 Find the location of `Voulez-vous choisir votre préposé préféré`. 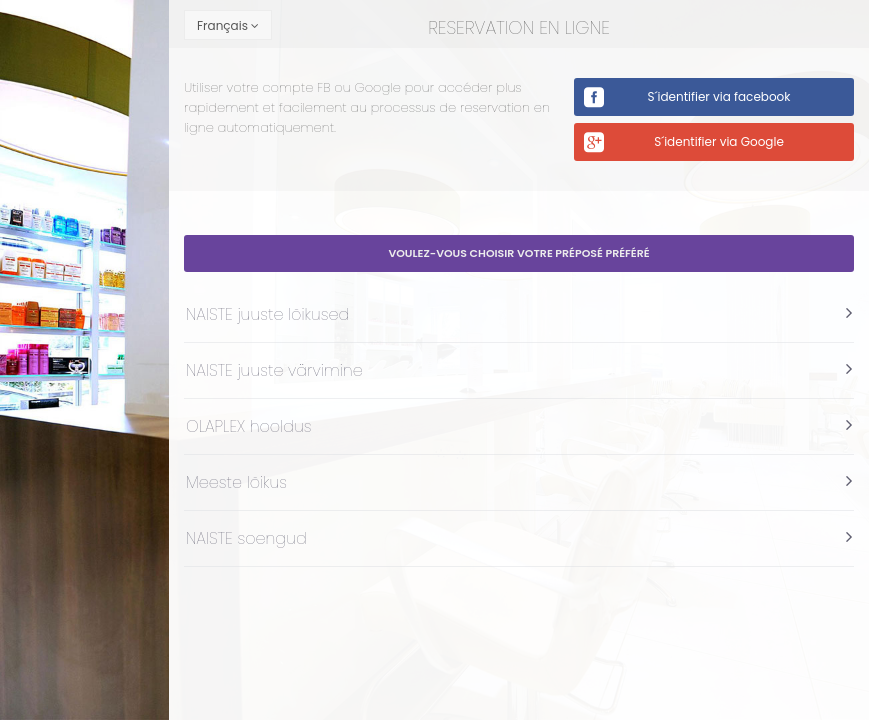

Voulez-vous choisir votre préposé préféré is located at coordinates (518, 253).